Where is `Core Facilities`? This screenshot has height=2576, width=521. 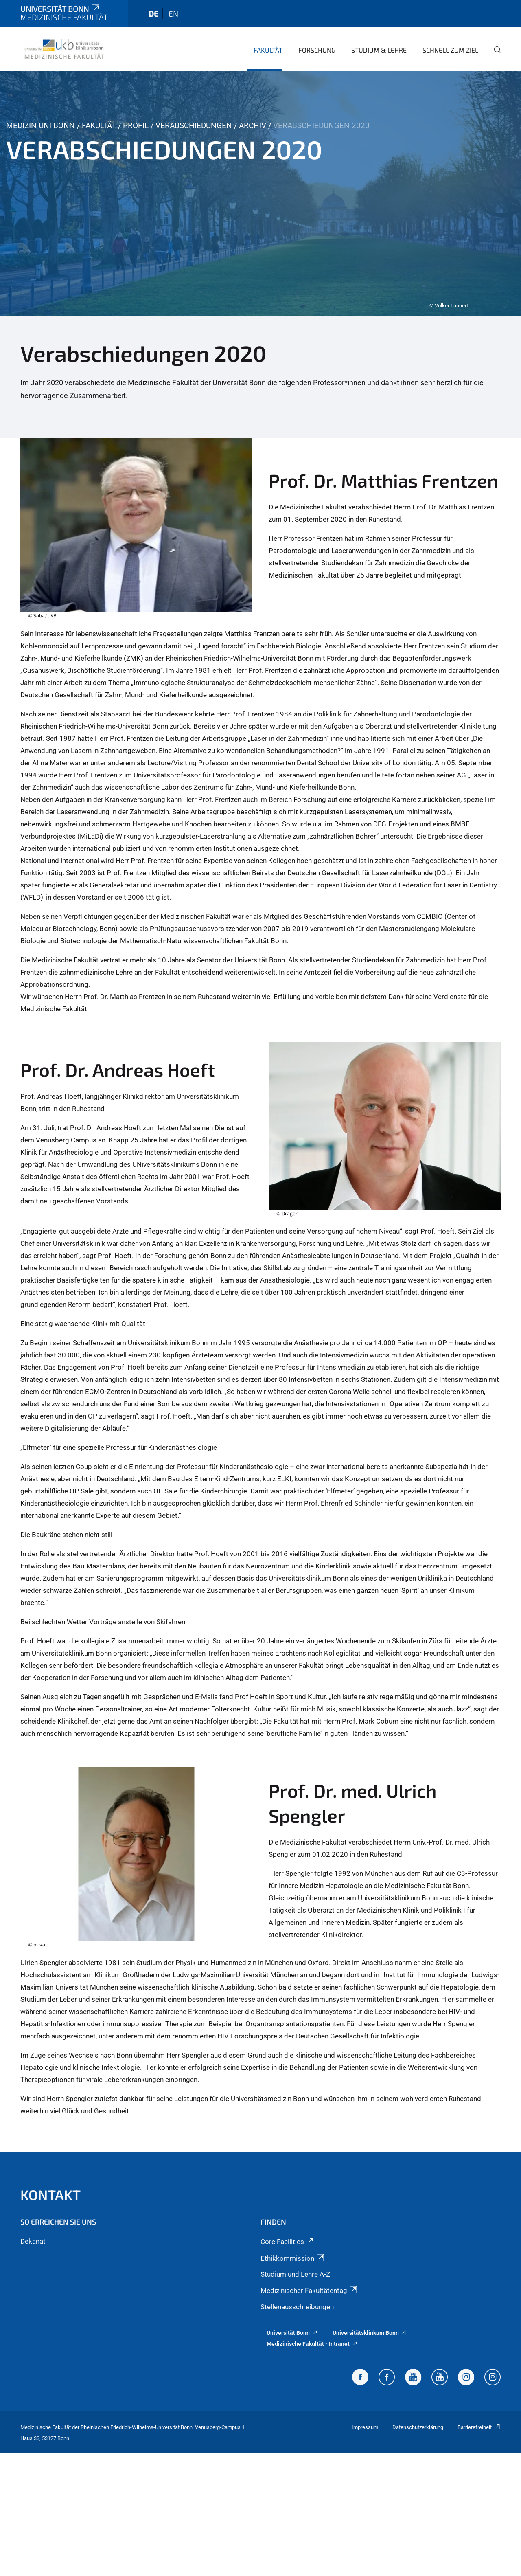
Core Facilities is located at coordinates (287, 2242).